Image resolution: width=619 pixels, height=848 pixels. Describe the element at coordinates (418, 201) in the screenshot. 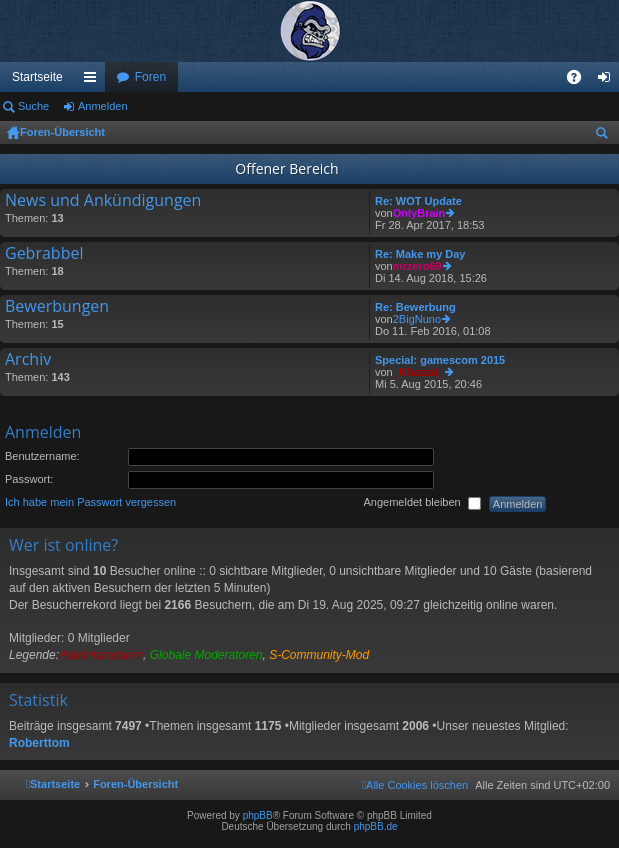

I see `Re: WOT Update` at that location.